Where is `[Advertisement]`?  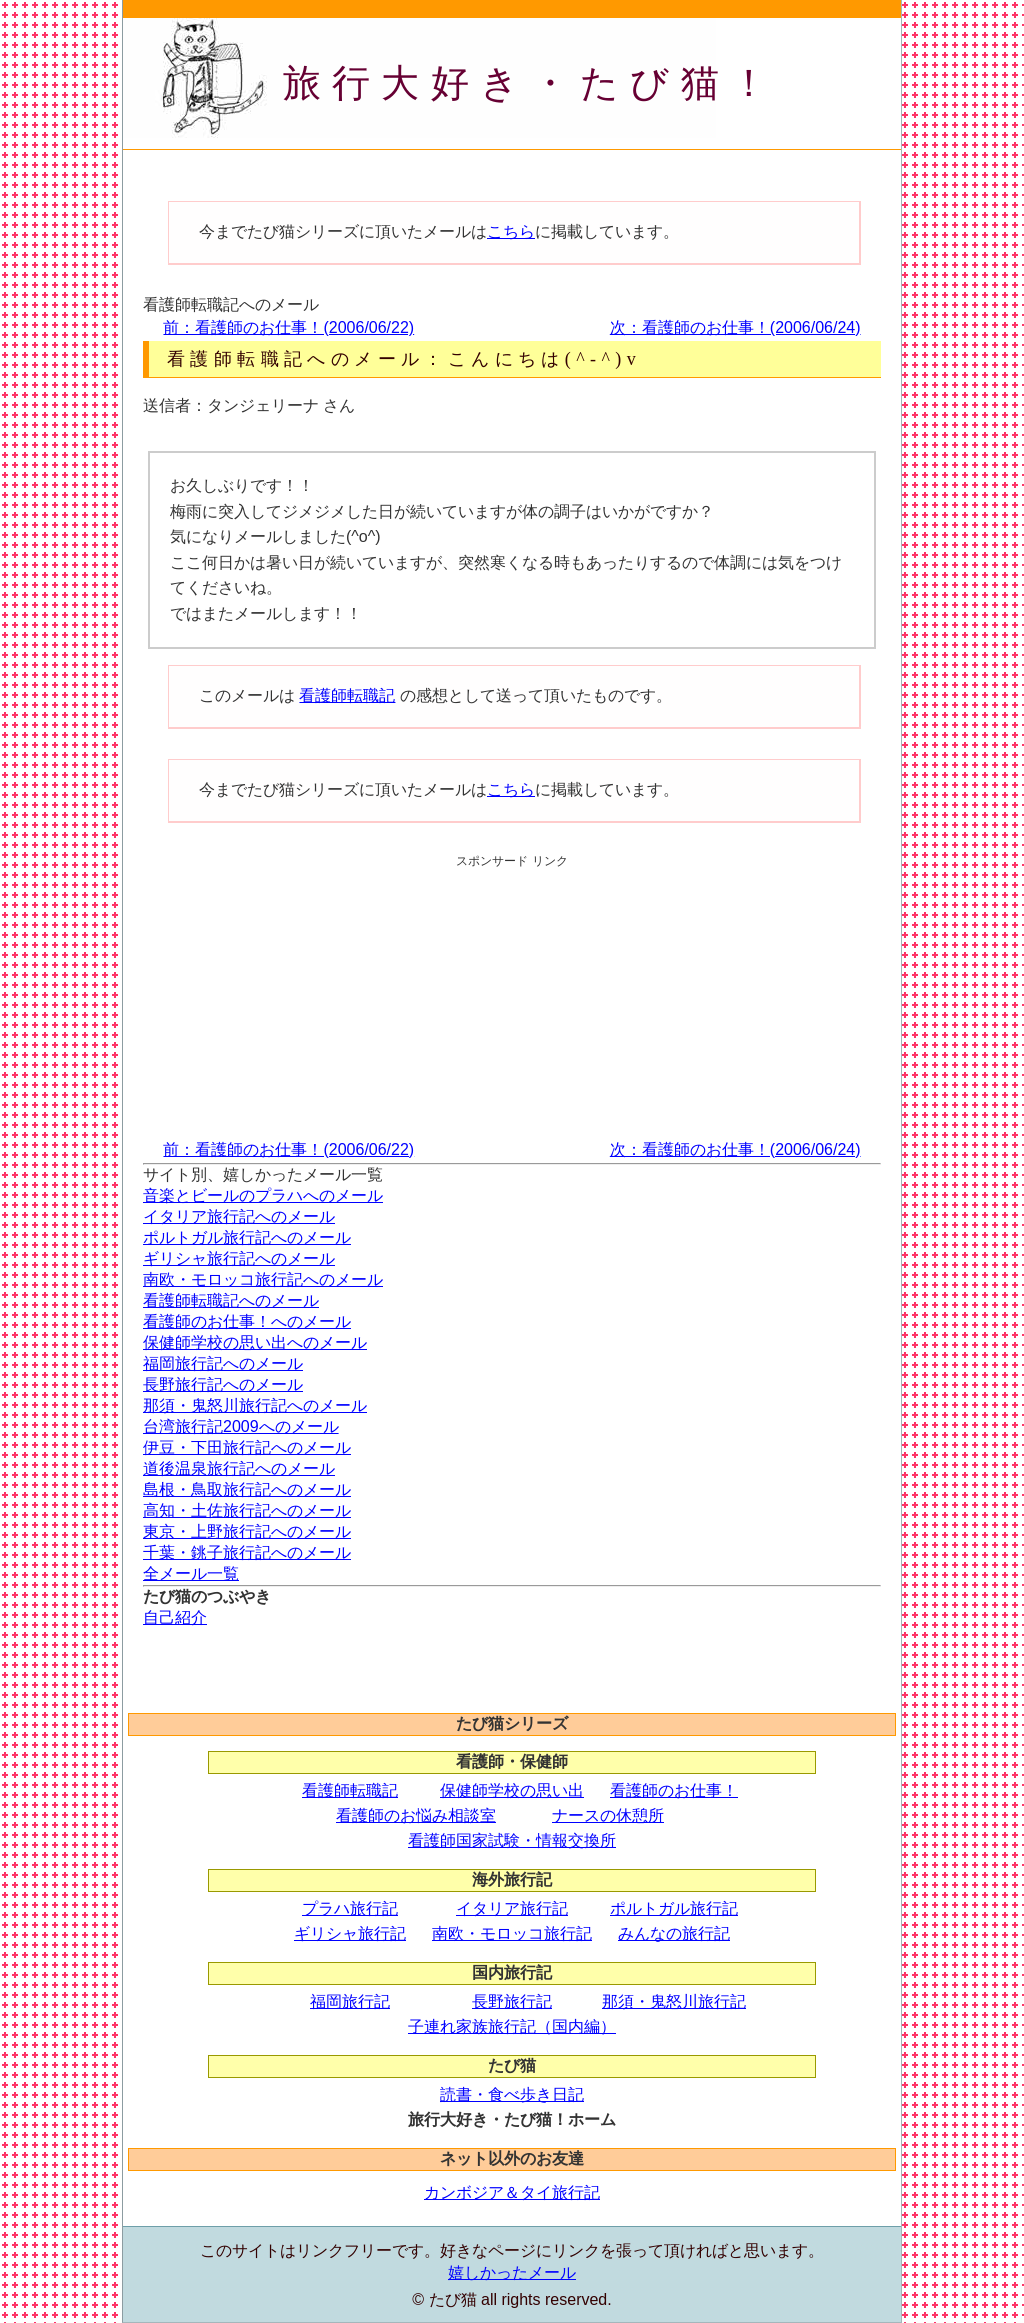 [Advertisement] is located at coordinates (487, 170).